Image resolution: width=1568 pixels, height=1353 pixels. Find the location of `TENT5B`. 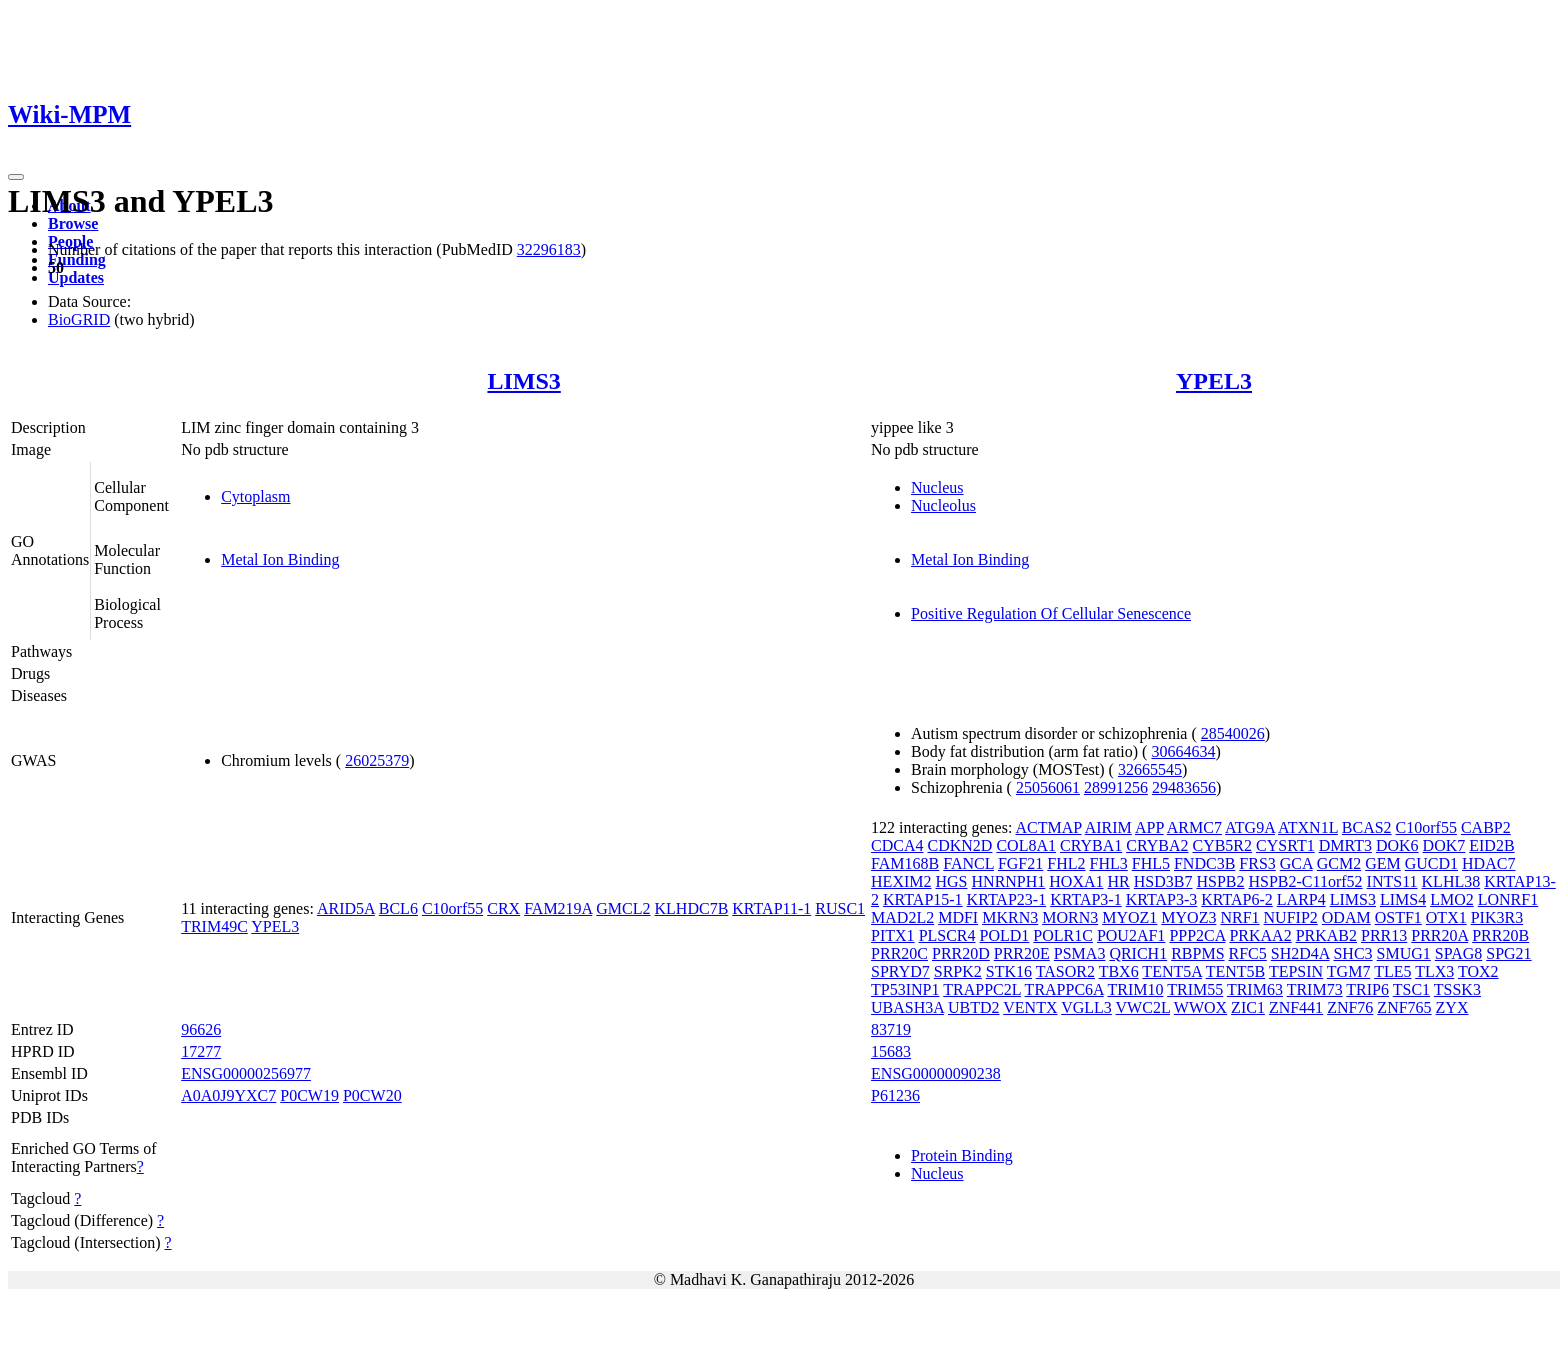

TENT5B is located at coordinates (1236, 971).